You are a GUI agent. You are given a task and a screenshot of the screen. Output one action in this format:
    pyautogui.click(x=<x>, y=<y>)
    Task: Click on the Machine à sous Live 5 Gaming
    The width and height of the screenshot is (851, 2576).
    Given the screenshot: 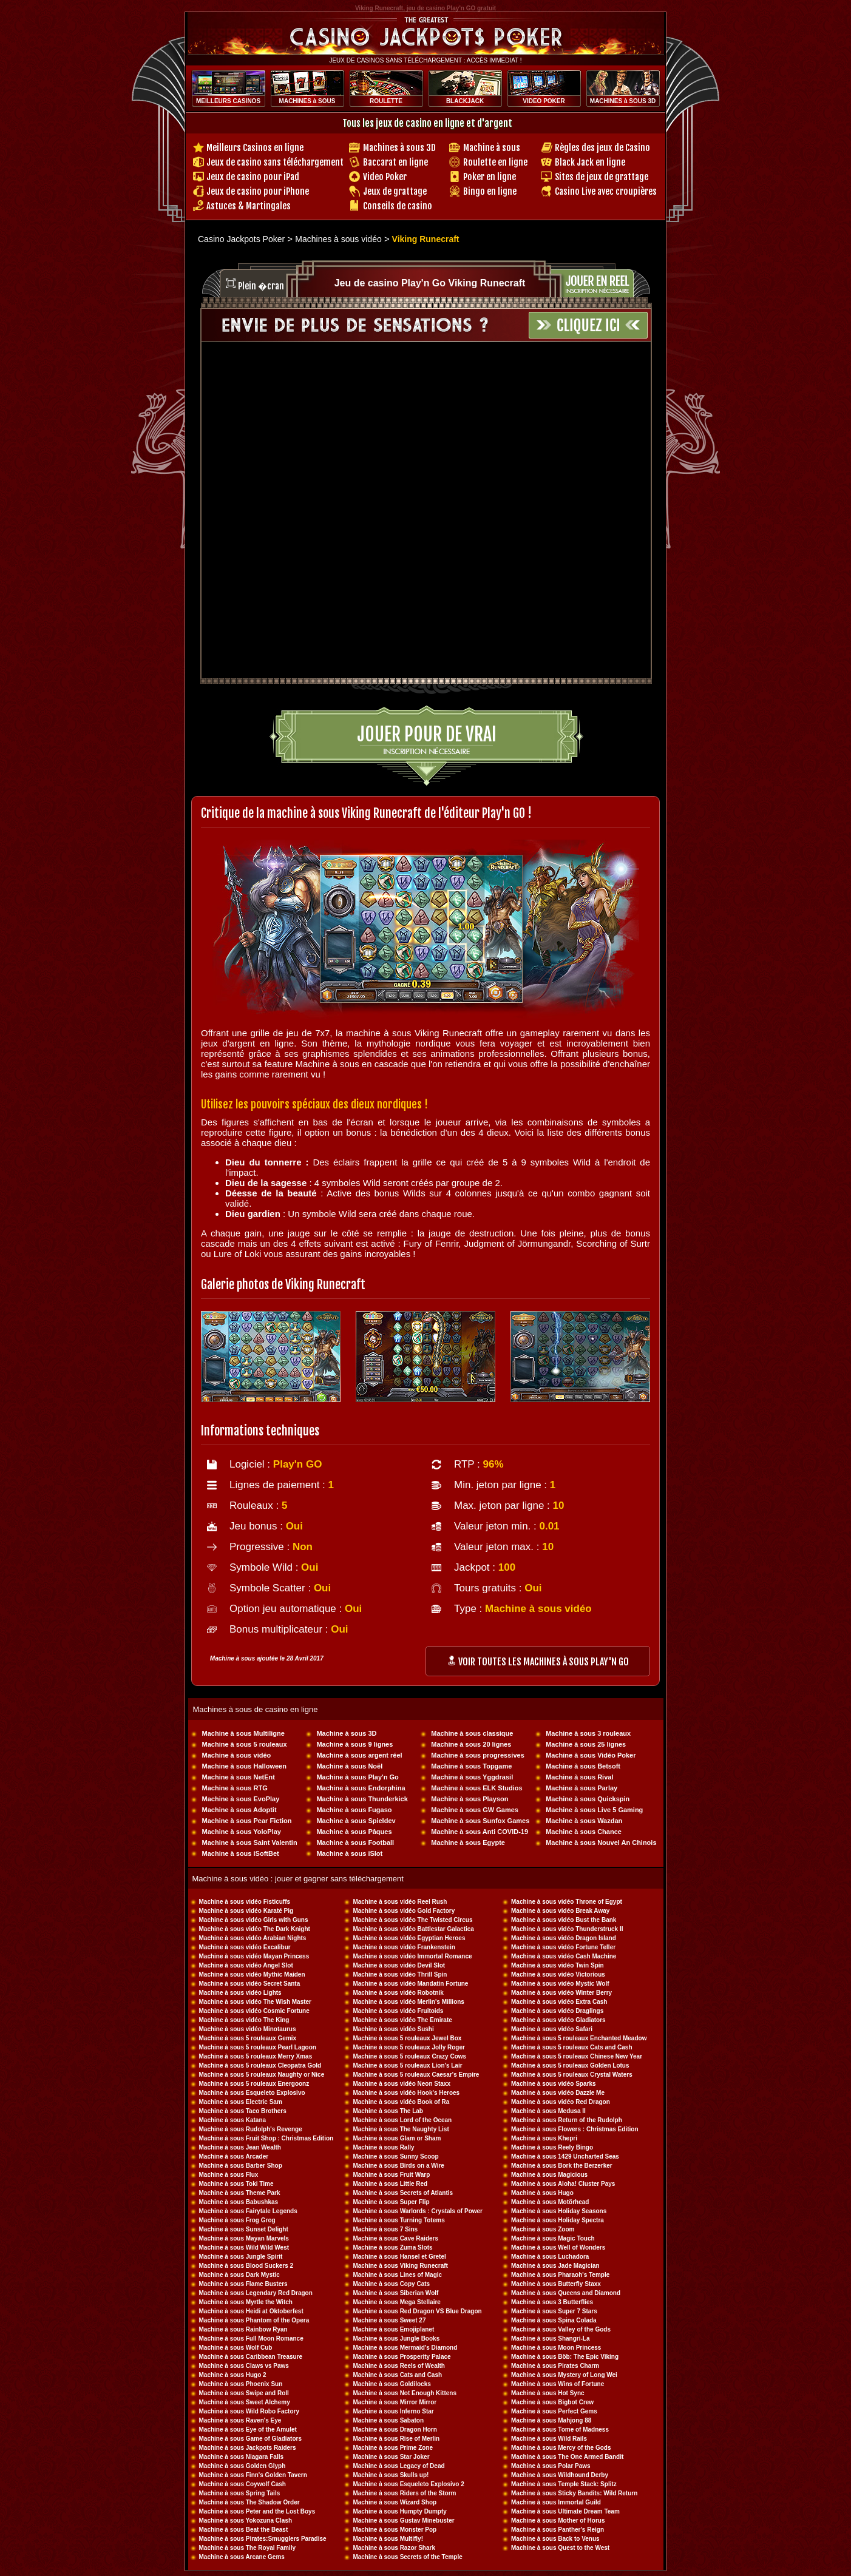 What is the action you would take?
    pyautogui.click(x=594, y=1809)
    